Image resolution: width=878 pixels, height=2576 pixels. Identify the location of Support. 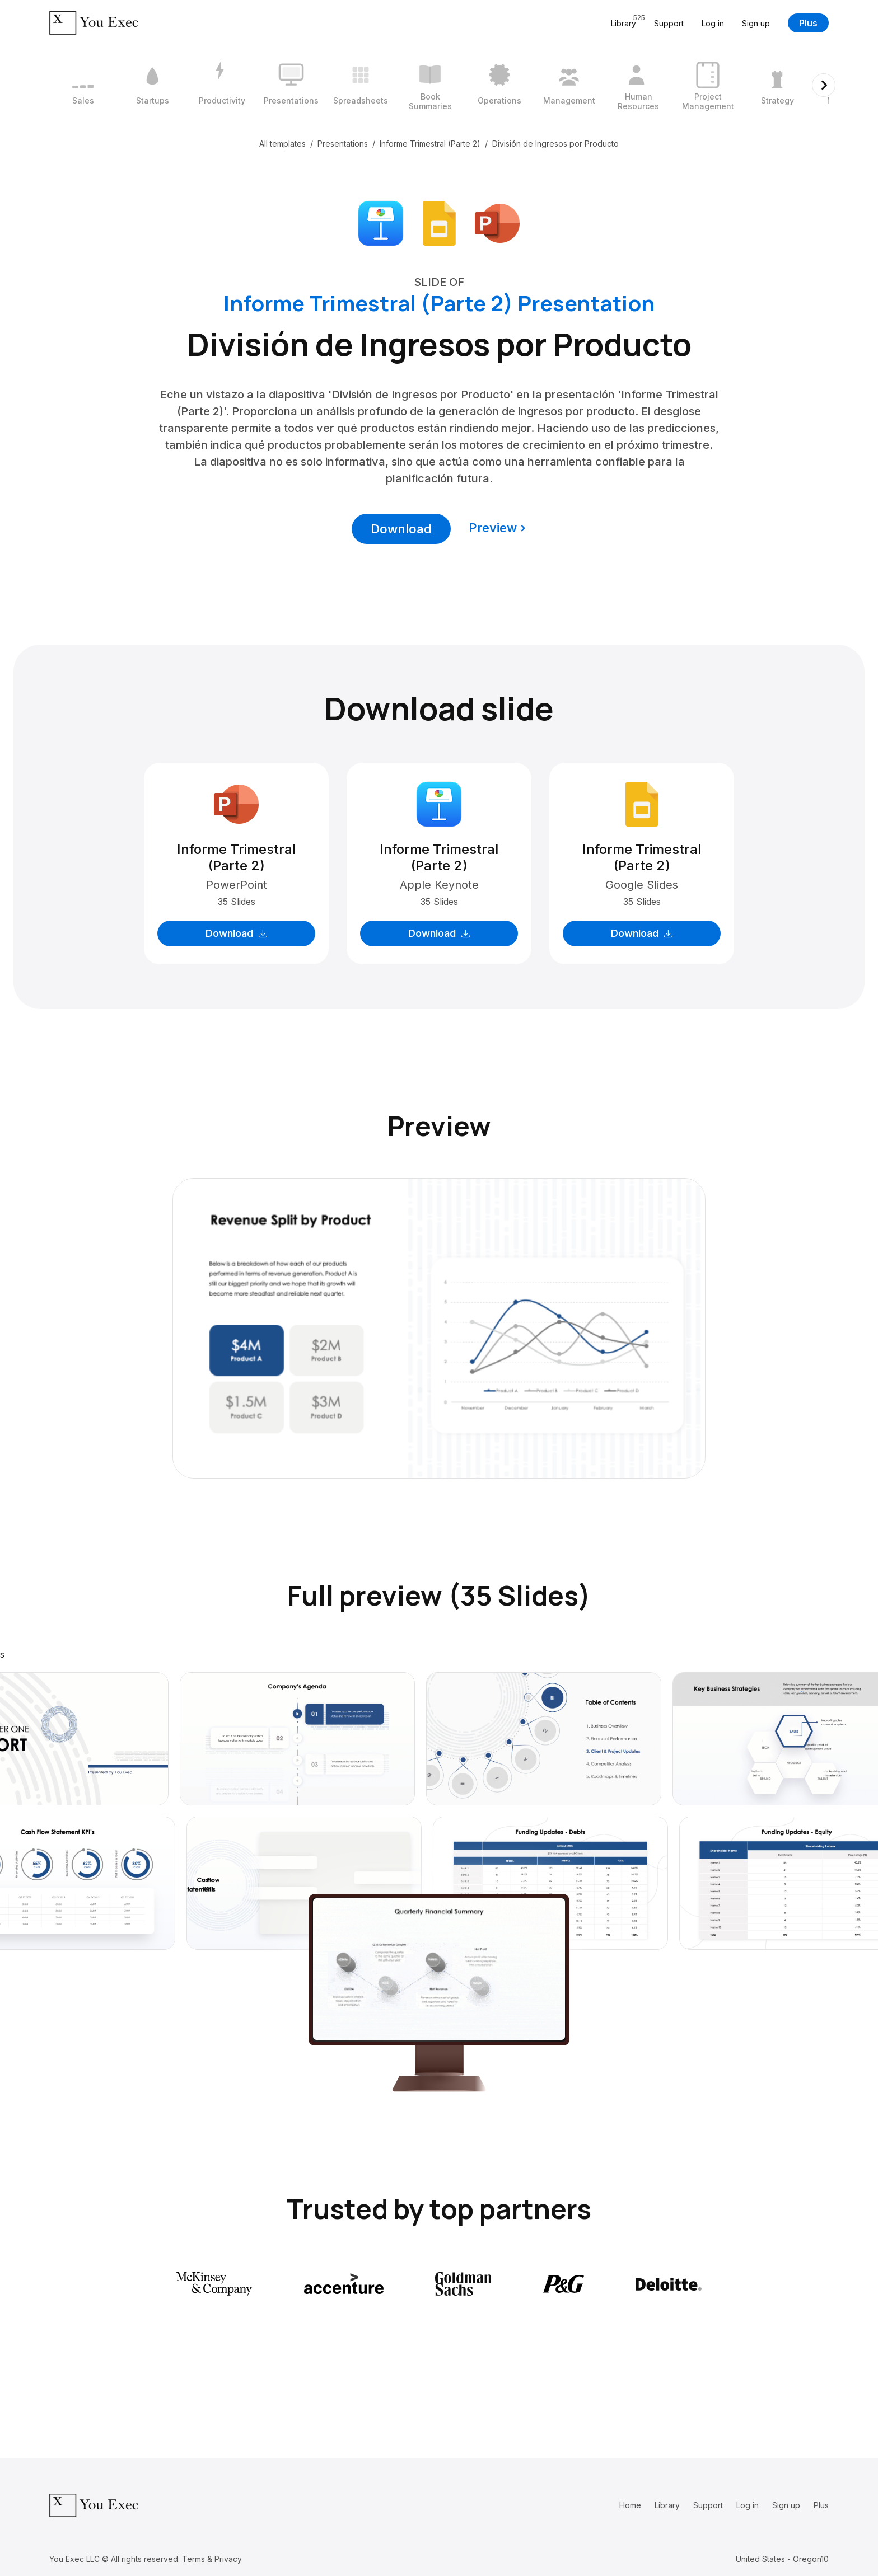
(669, 23).